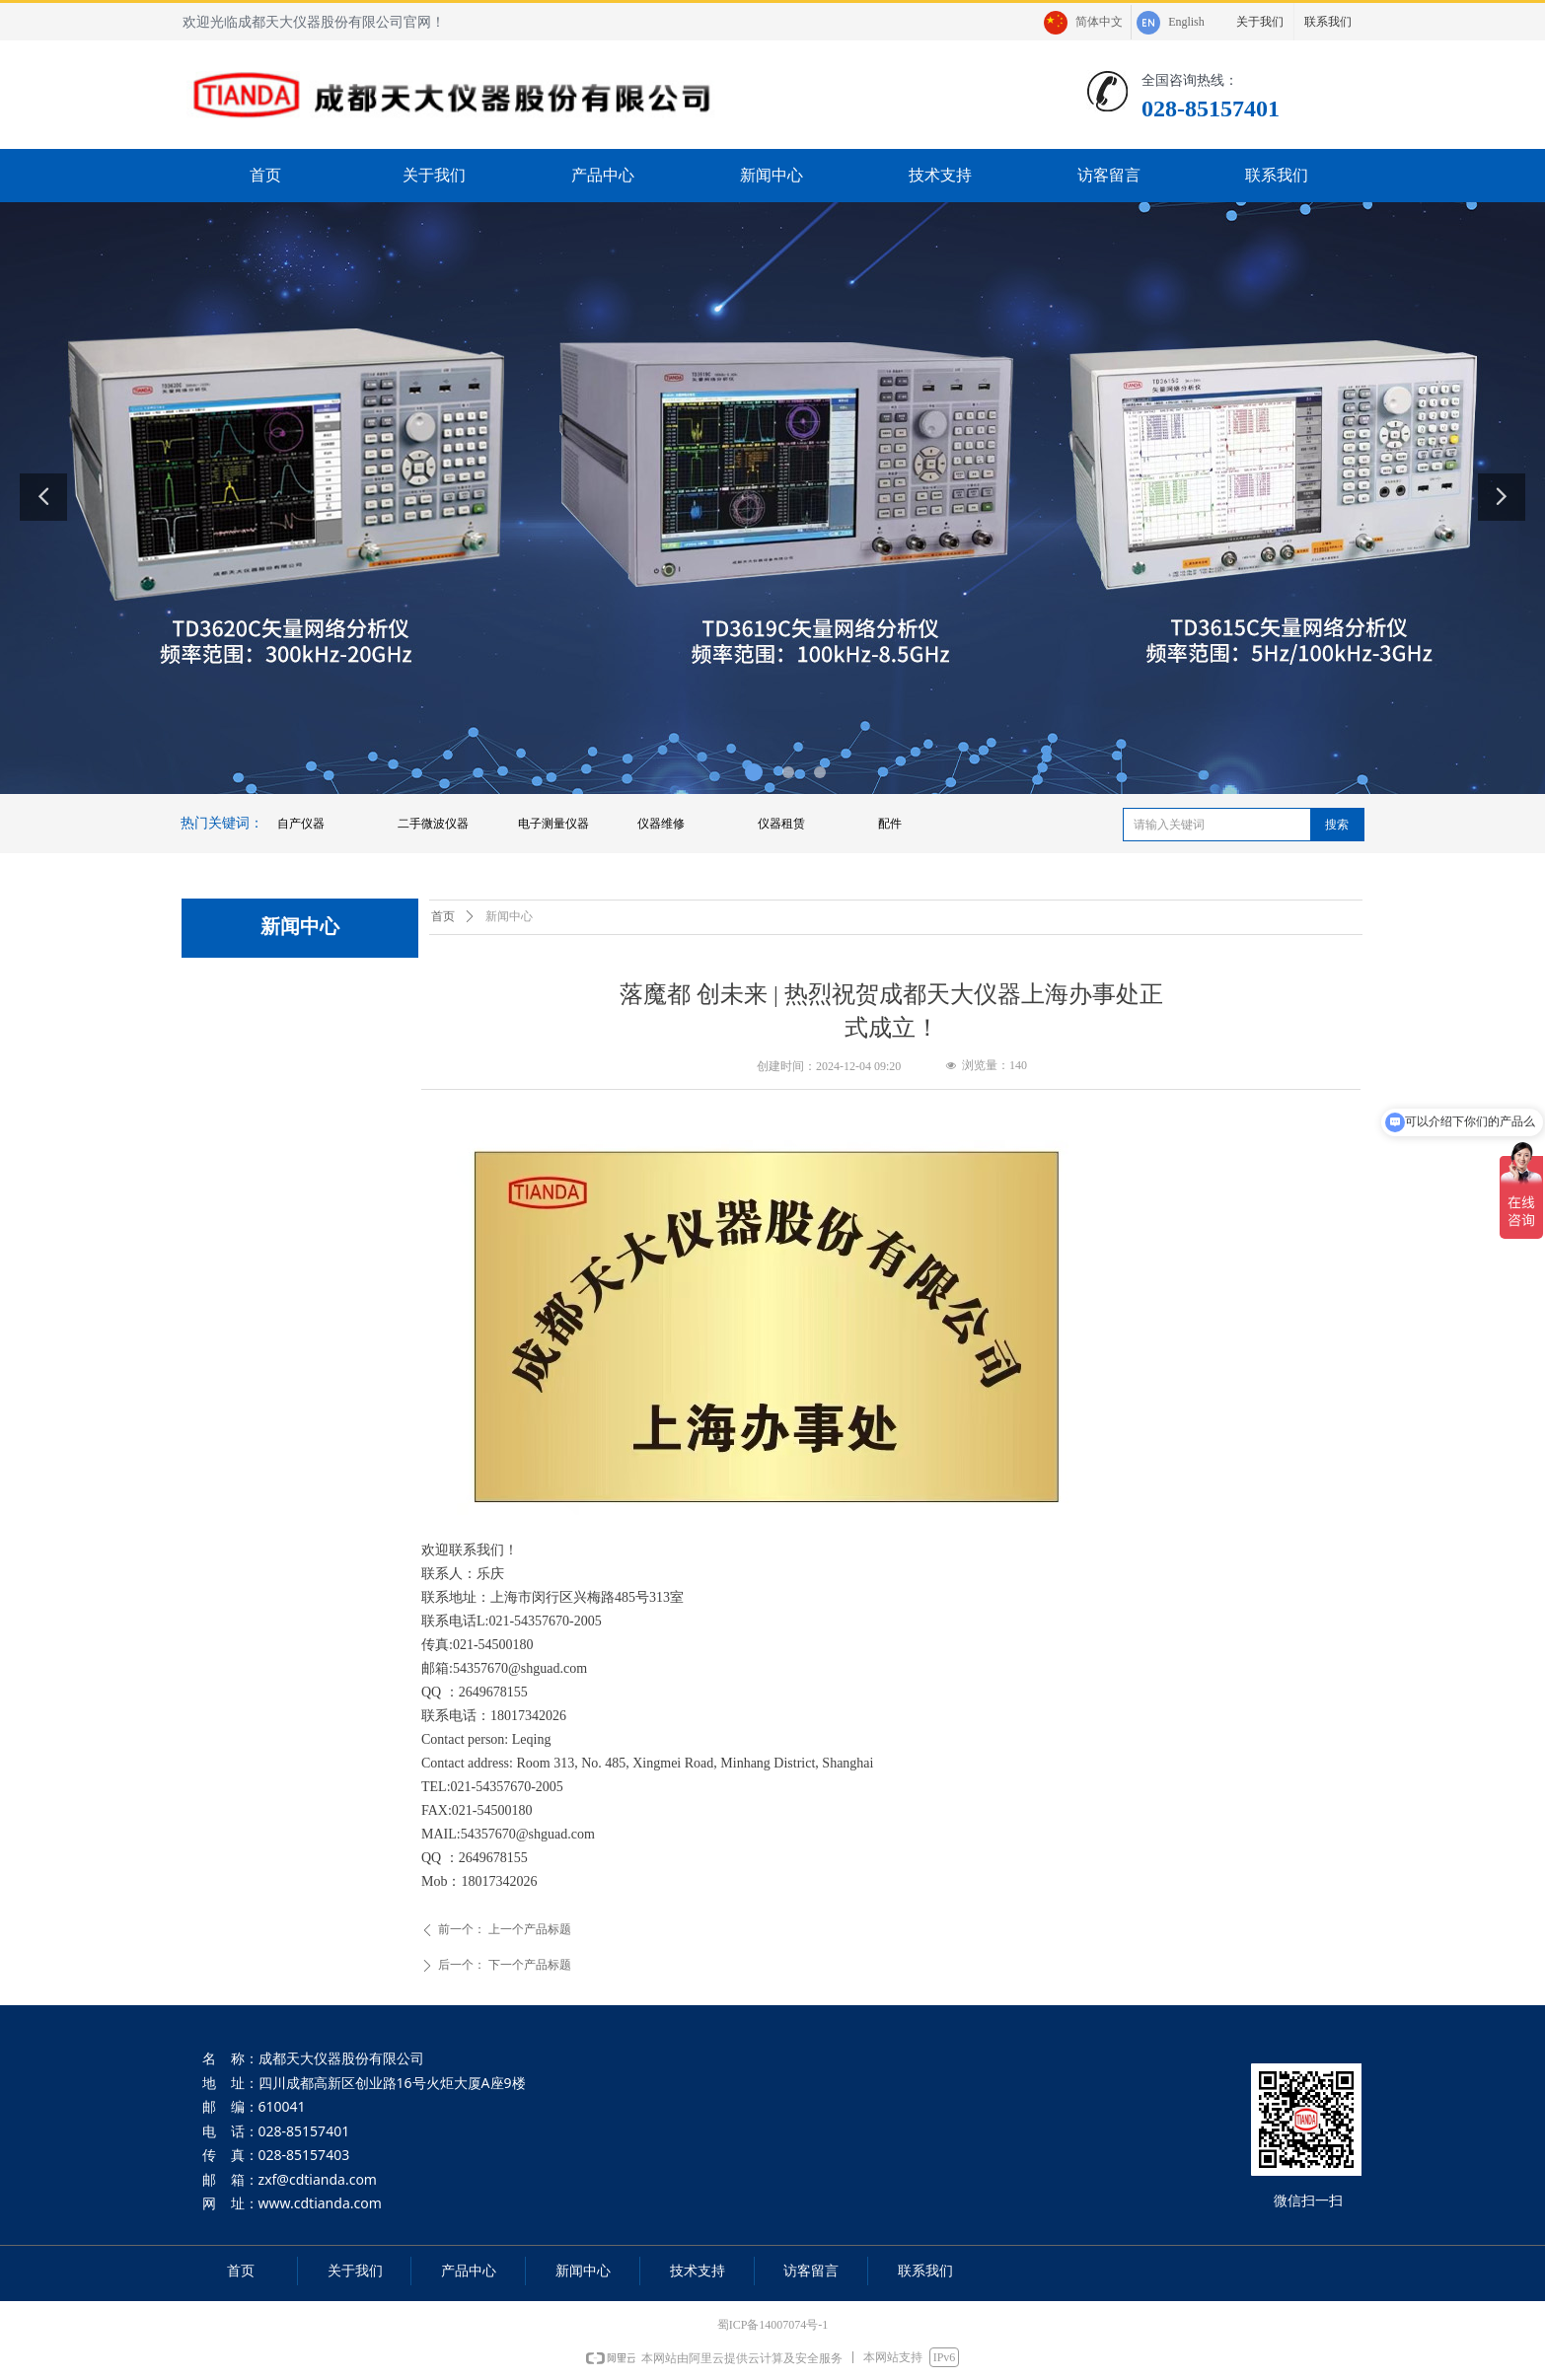 The height and width of the screenshot is (2380, 1545). Describe the element at coordinates (509, 916) in the screenshot. I see `新闻中心` at that location.